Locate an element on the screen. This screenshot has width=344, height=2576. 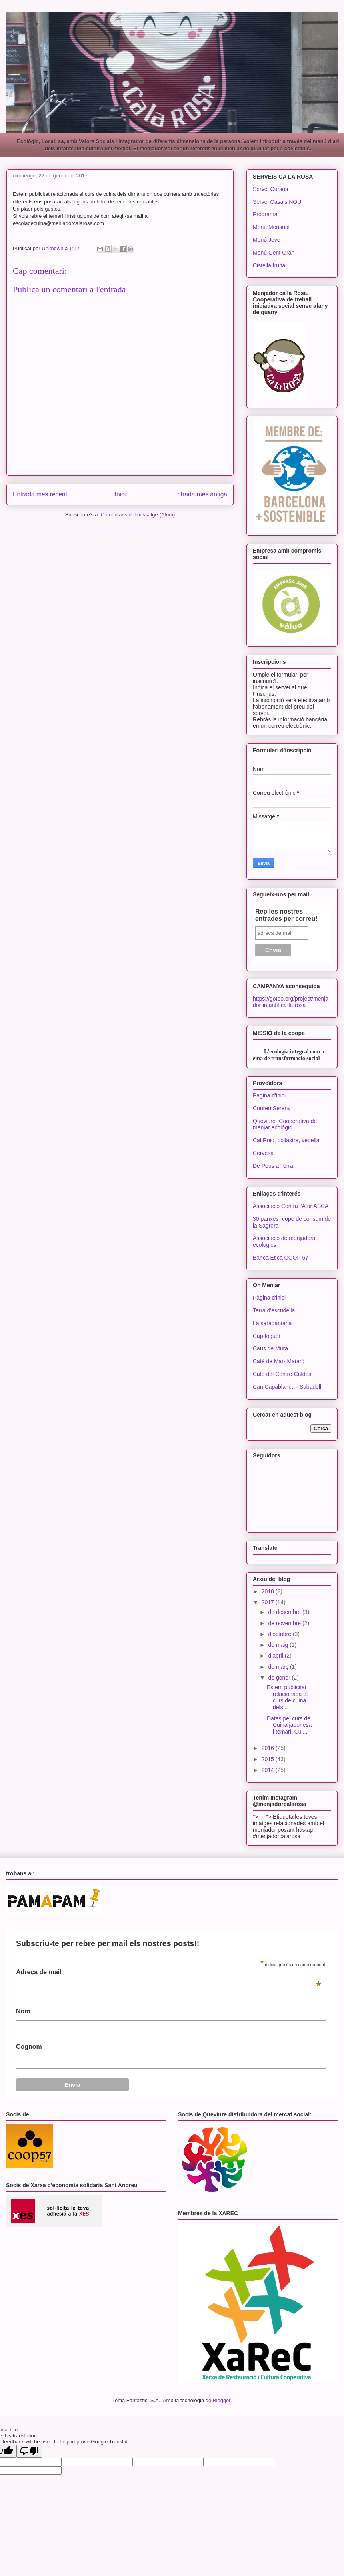
Cognom is located at coordinates (29, 2046).